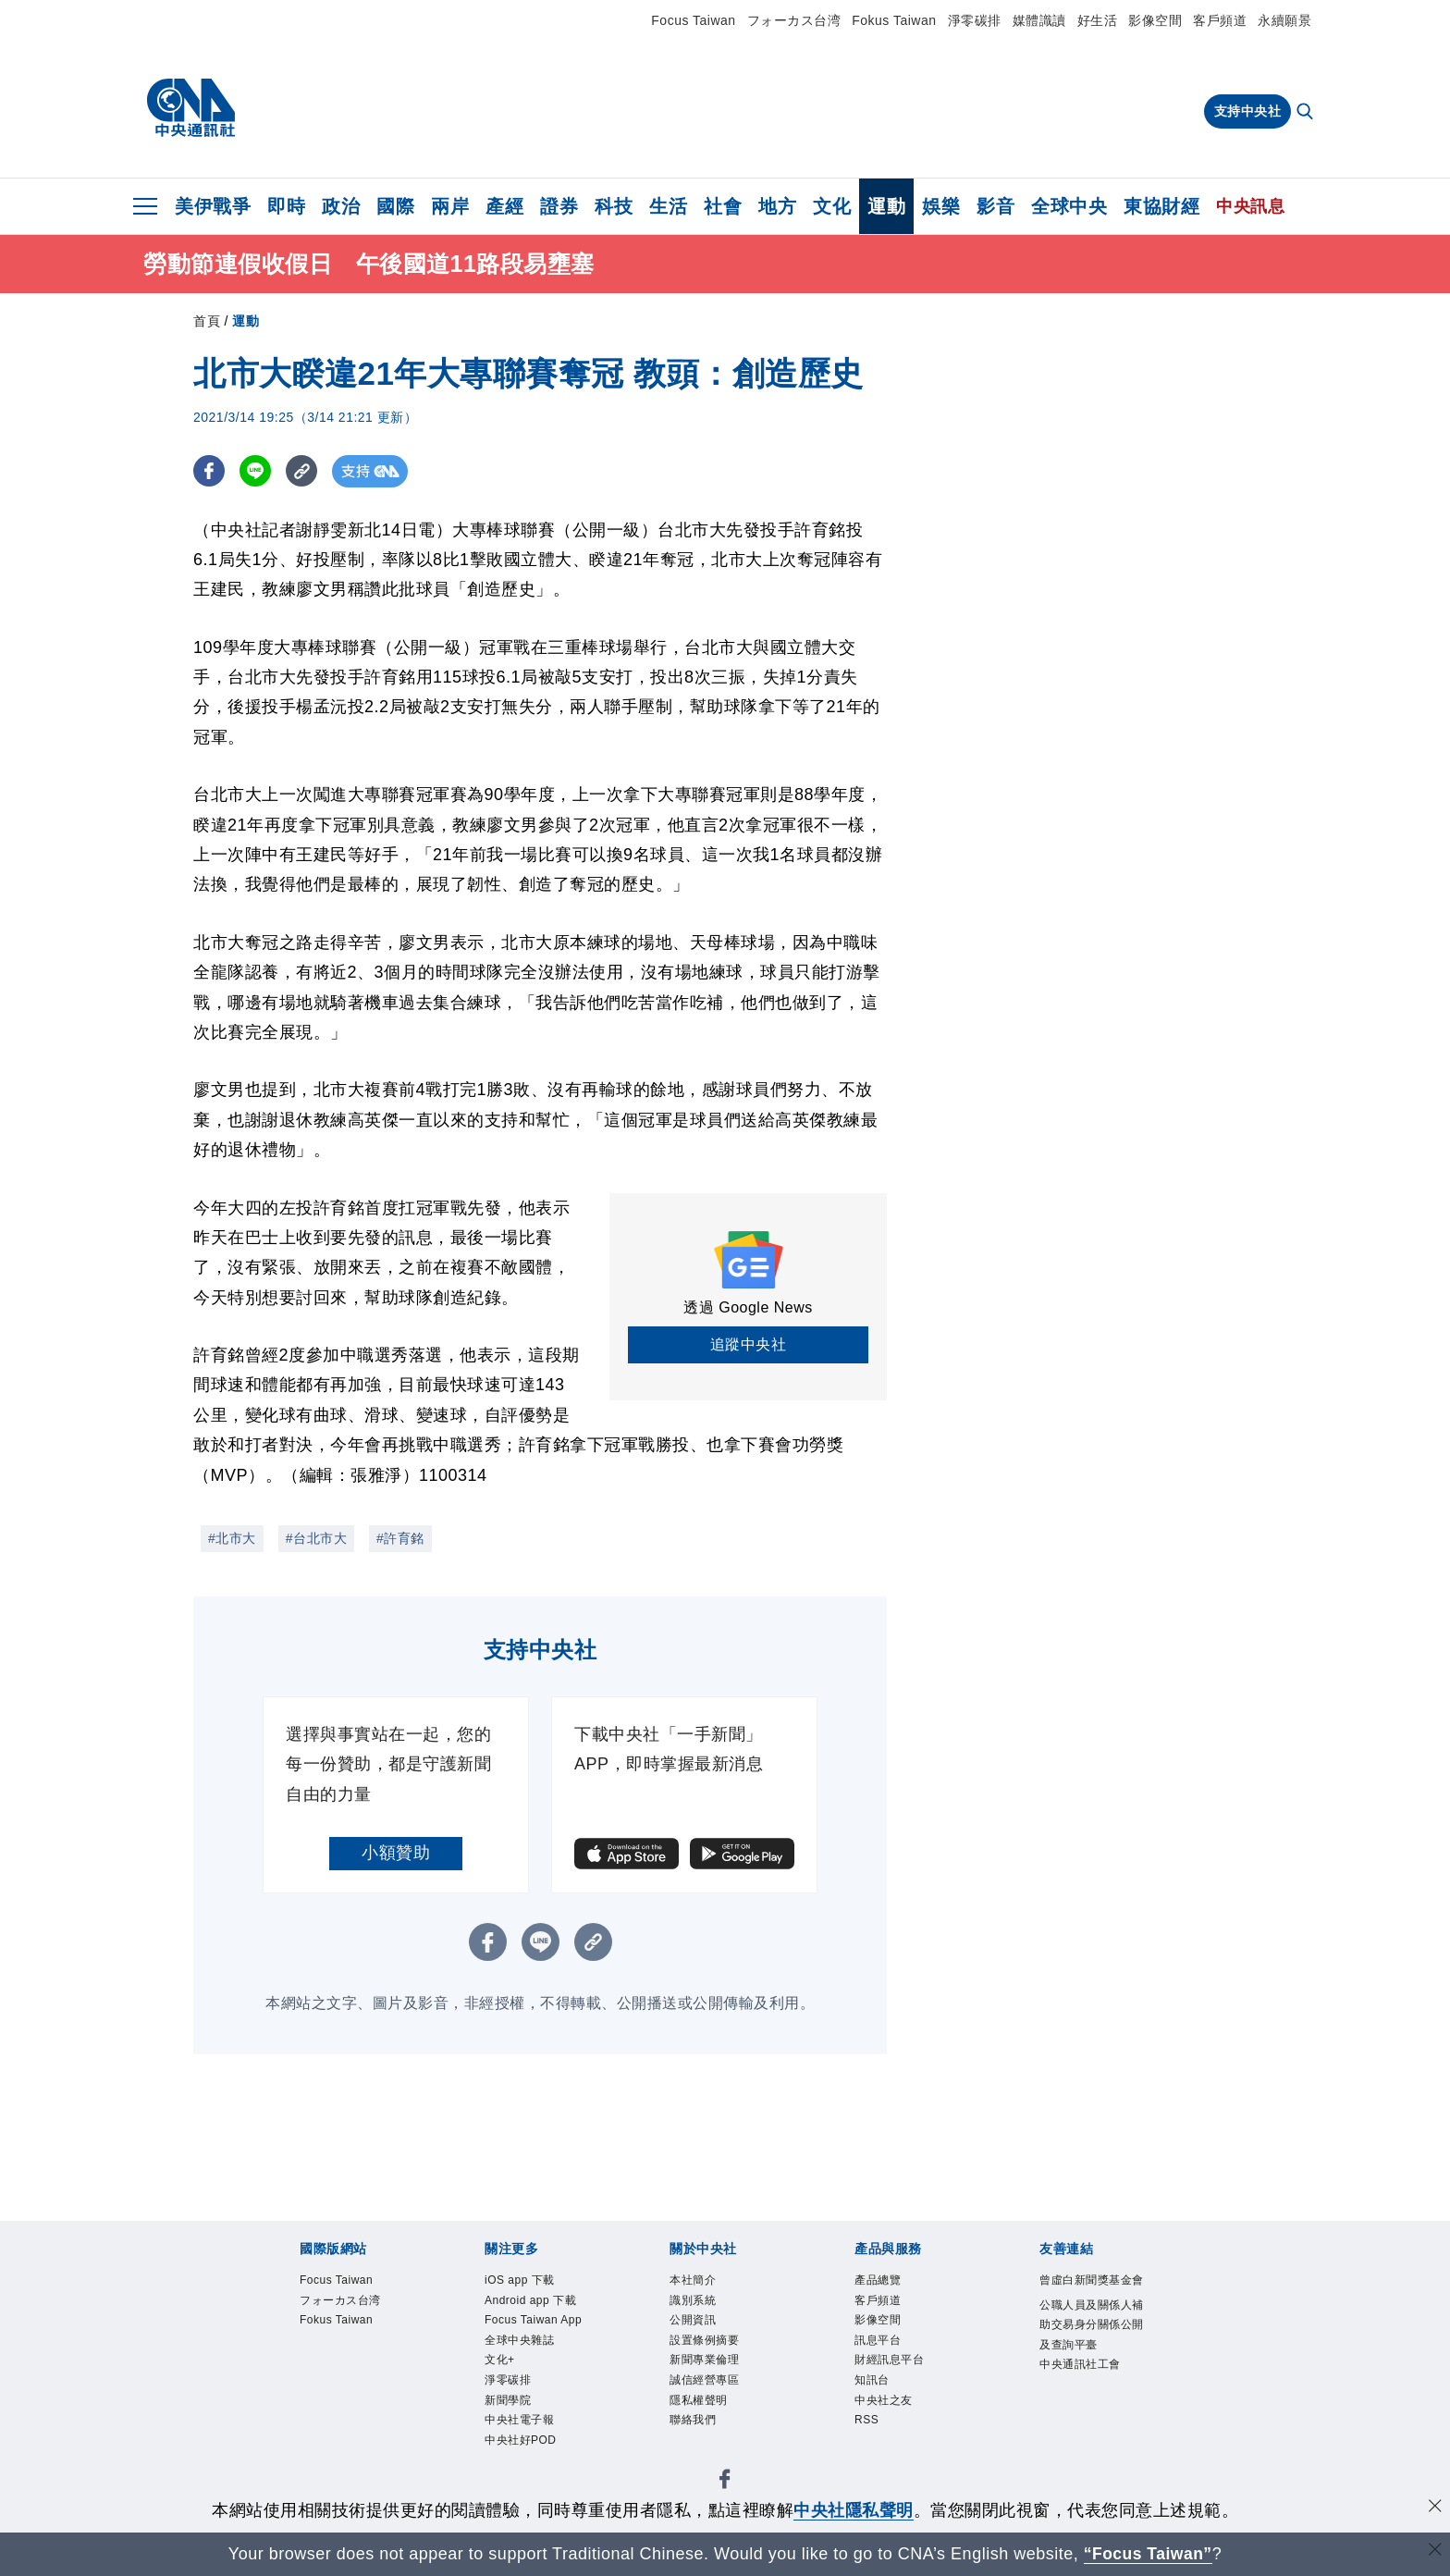 The image size is (1450, 2576). What do you see at coordinates (508, 2400) in the screenshot?
I see `新聞學院` at bounding box center [508, 2400].